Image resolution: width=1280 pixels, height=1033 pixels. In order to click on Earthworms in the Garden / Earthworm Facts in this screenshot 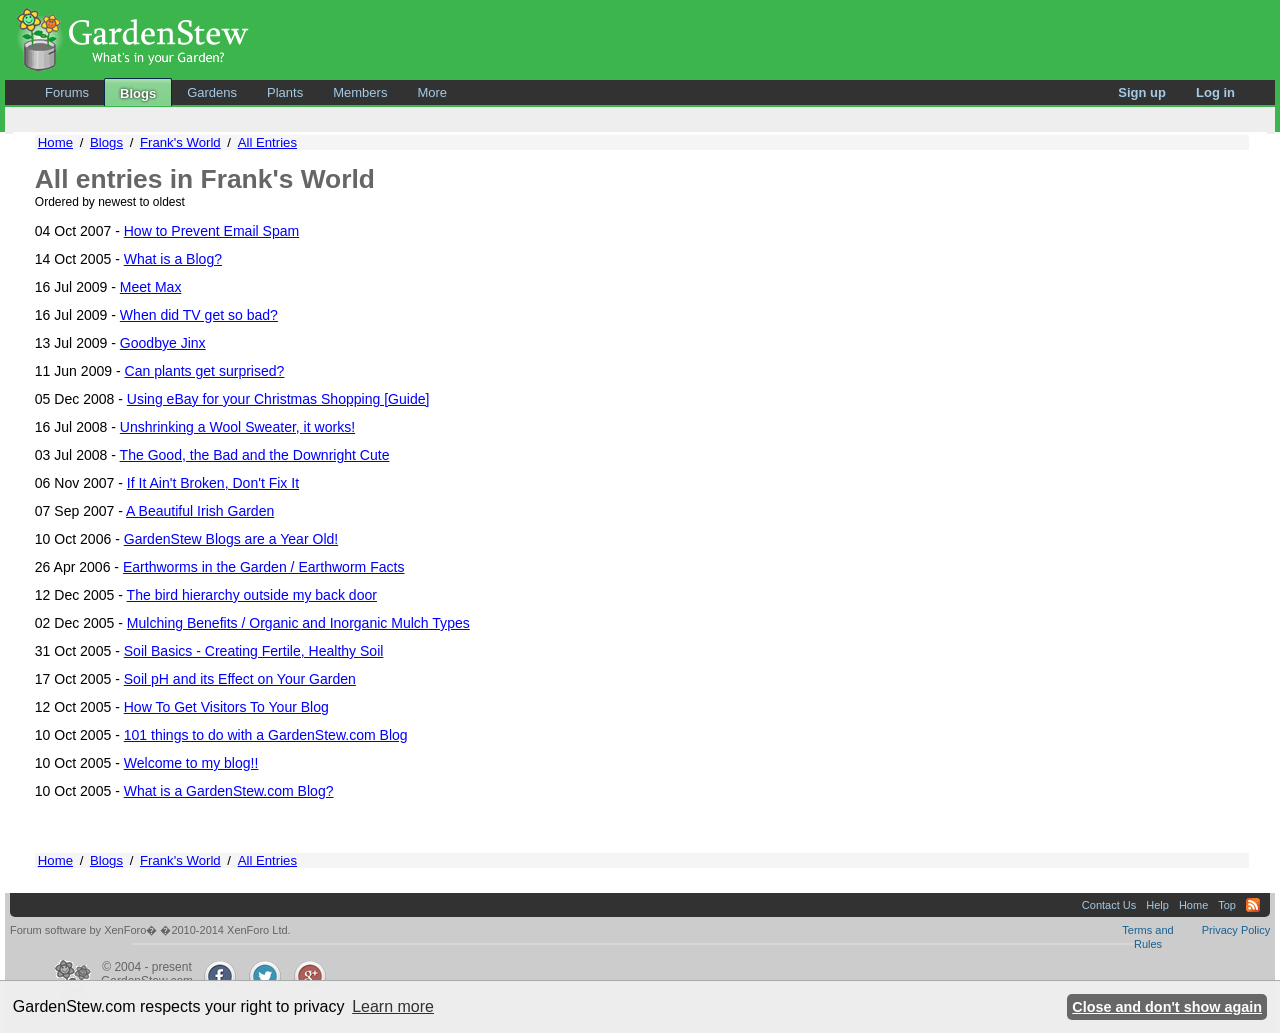, I will do `click(264, 567)`.